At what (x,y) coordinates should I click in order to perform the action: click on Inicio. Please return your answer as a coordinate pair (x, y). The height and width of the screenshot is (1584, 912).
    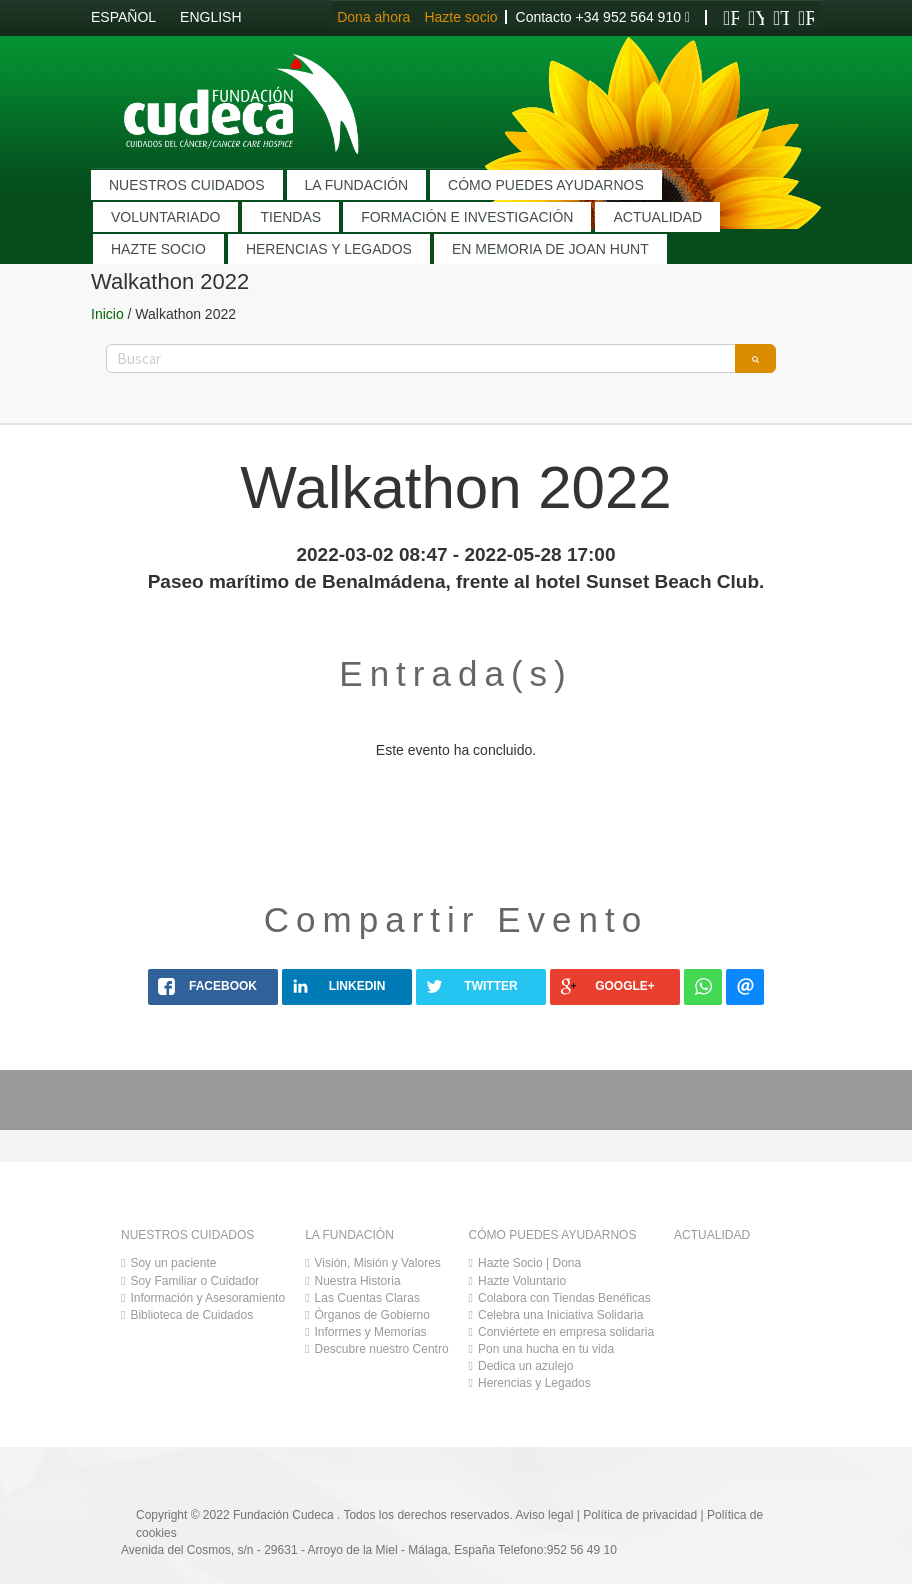
    Looking at the image, I should click on (107, 314).